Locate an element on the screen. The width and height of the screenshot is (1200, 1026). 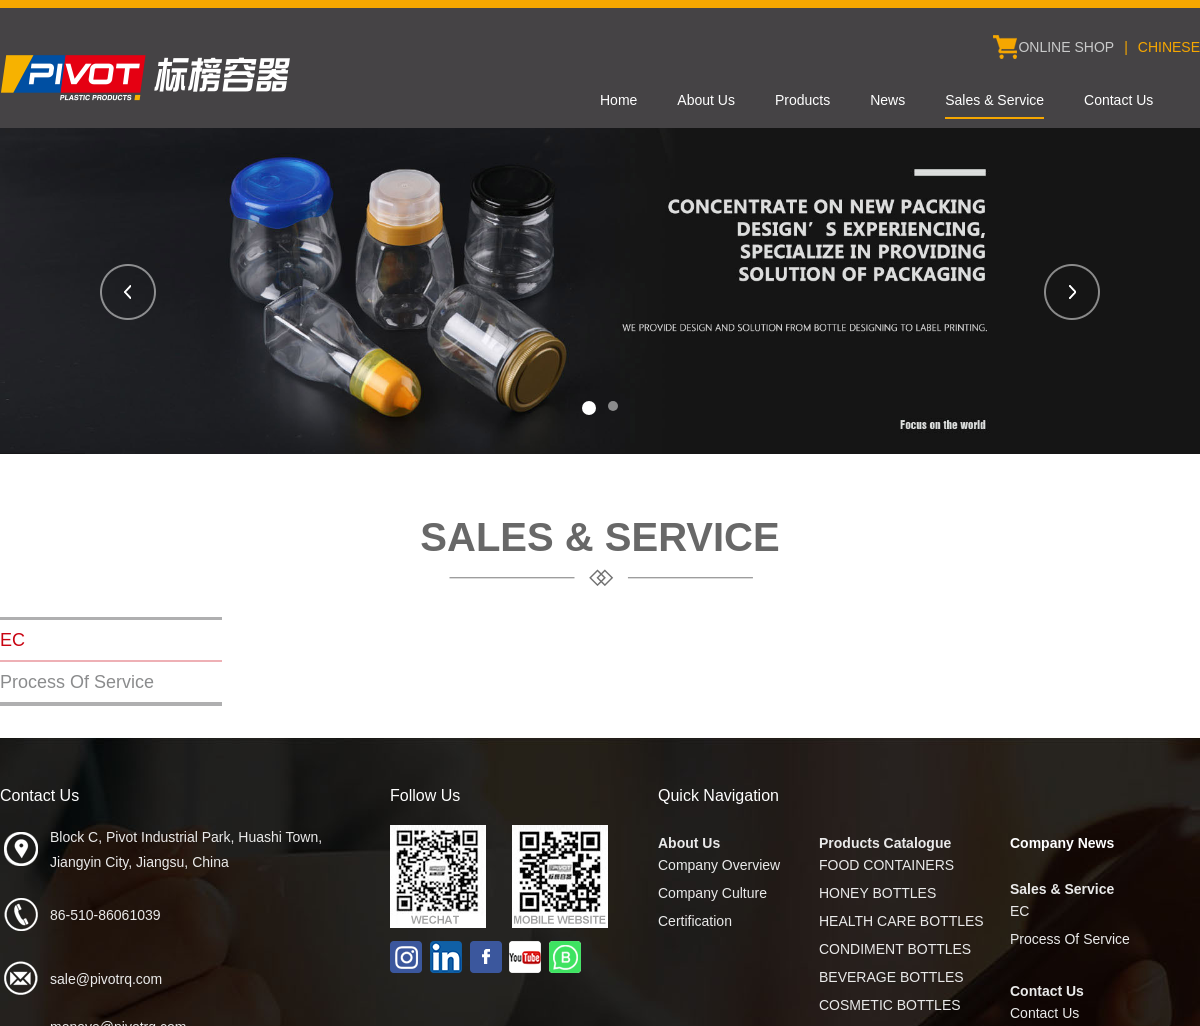
EC is located at coordinates (12, 640).